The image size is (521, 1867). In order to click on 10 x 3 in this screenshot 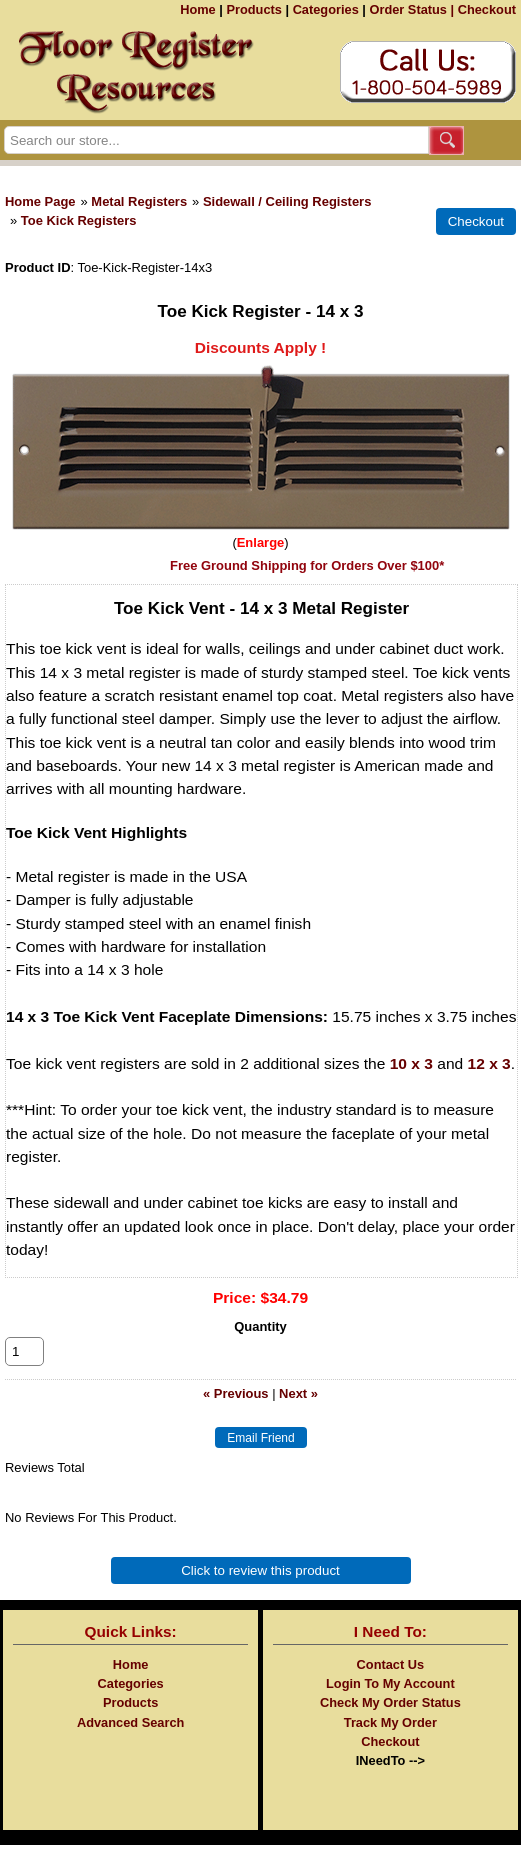, I will do `click(411, 1063)`.